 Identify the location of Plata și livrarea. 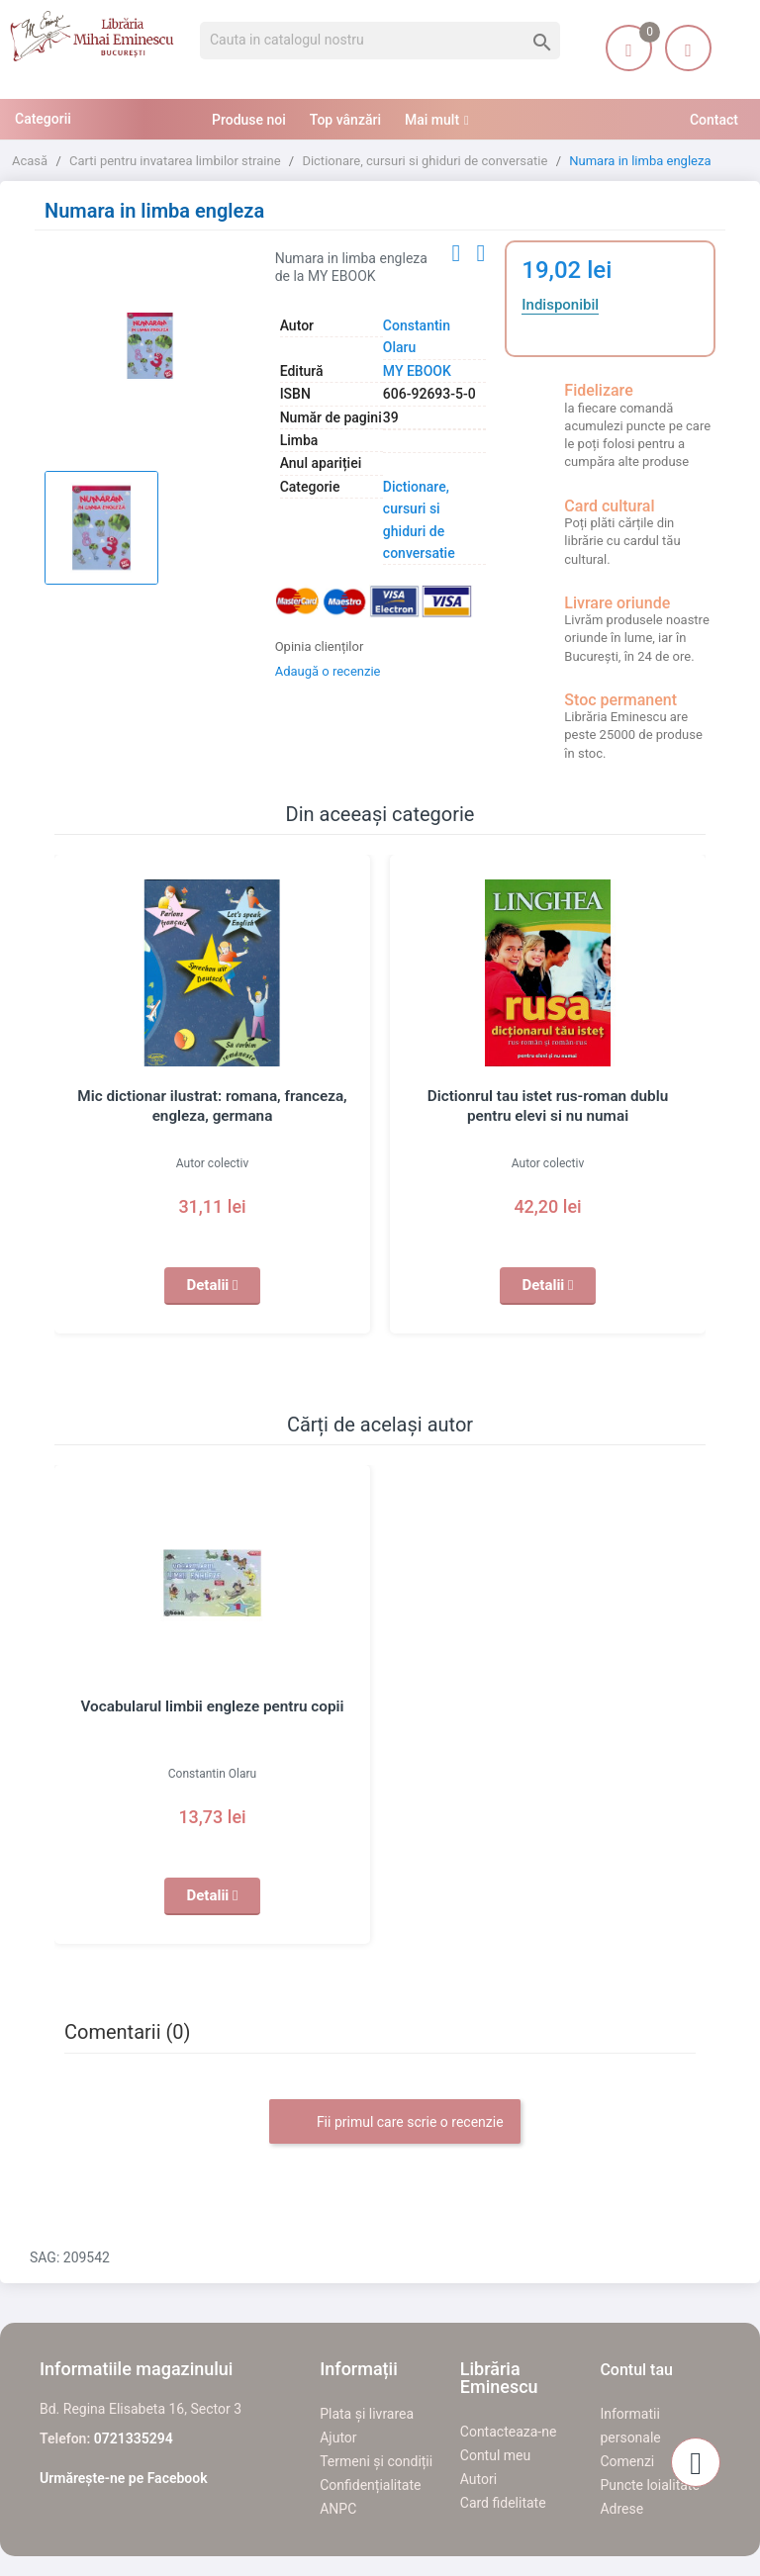
(367, 2414).